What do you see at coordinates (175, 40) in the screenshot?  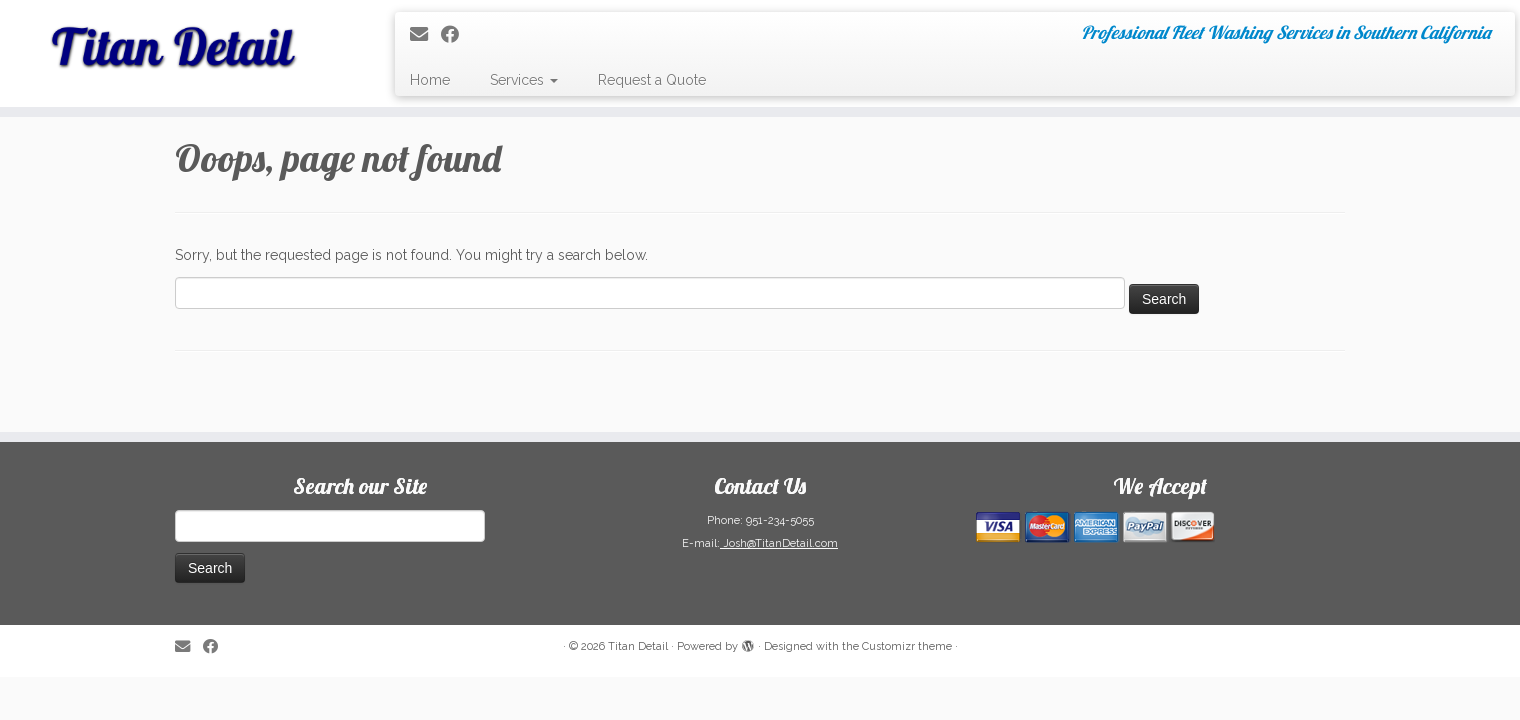 I see `[Titan Detail | Professional Fleet Washing Services in Southern California]` at bounding box center [175, 40].